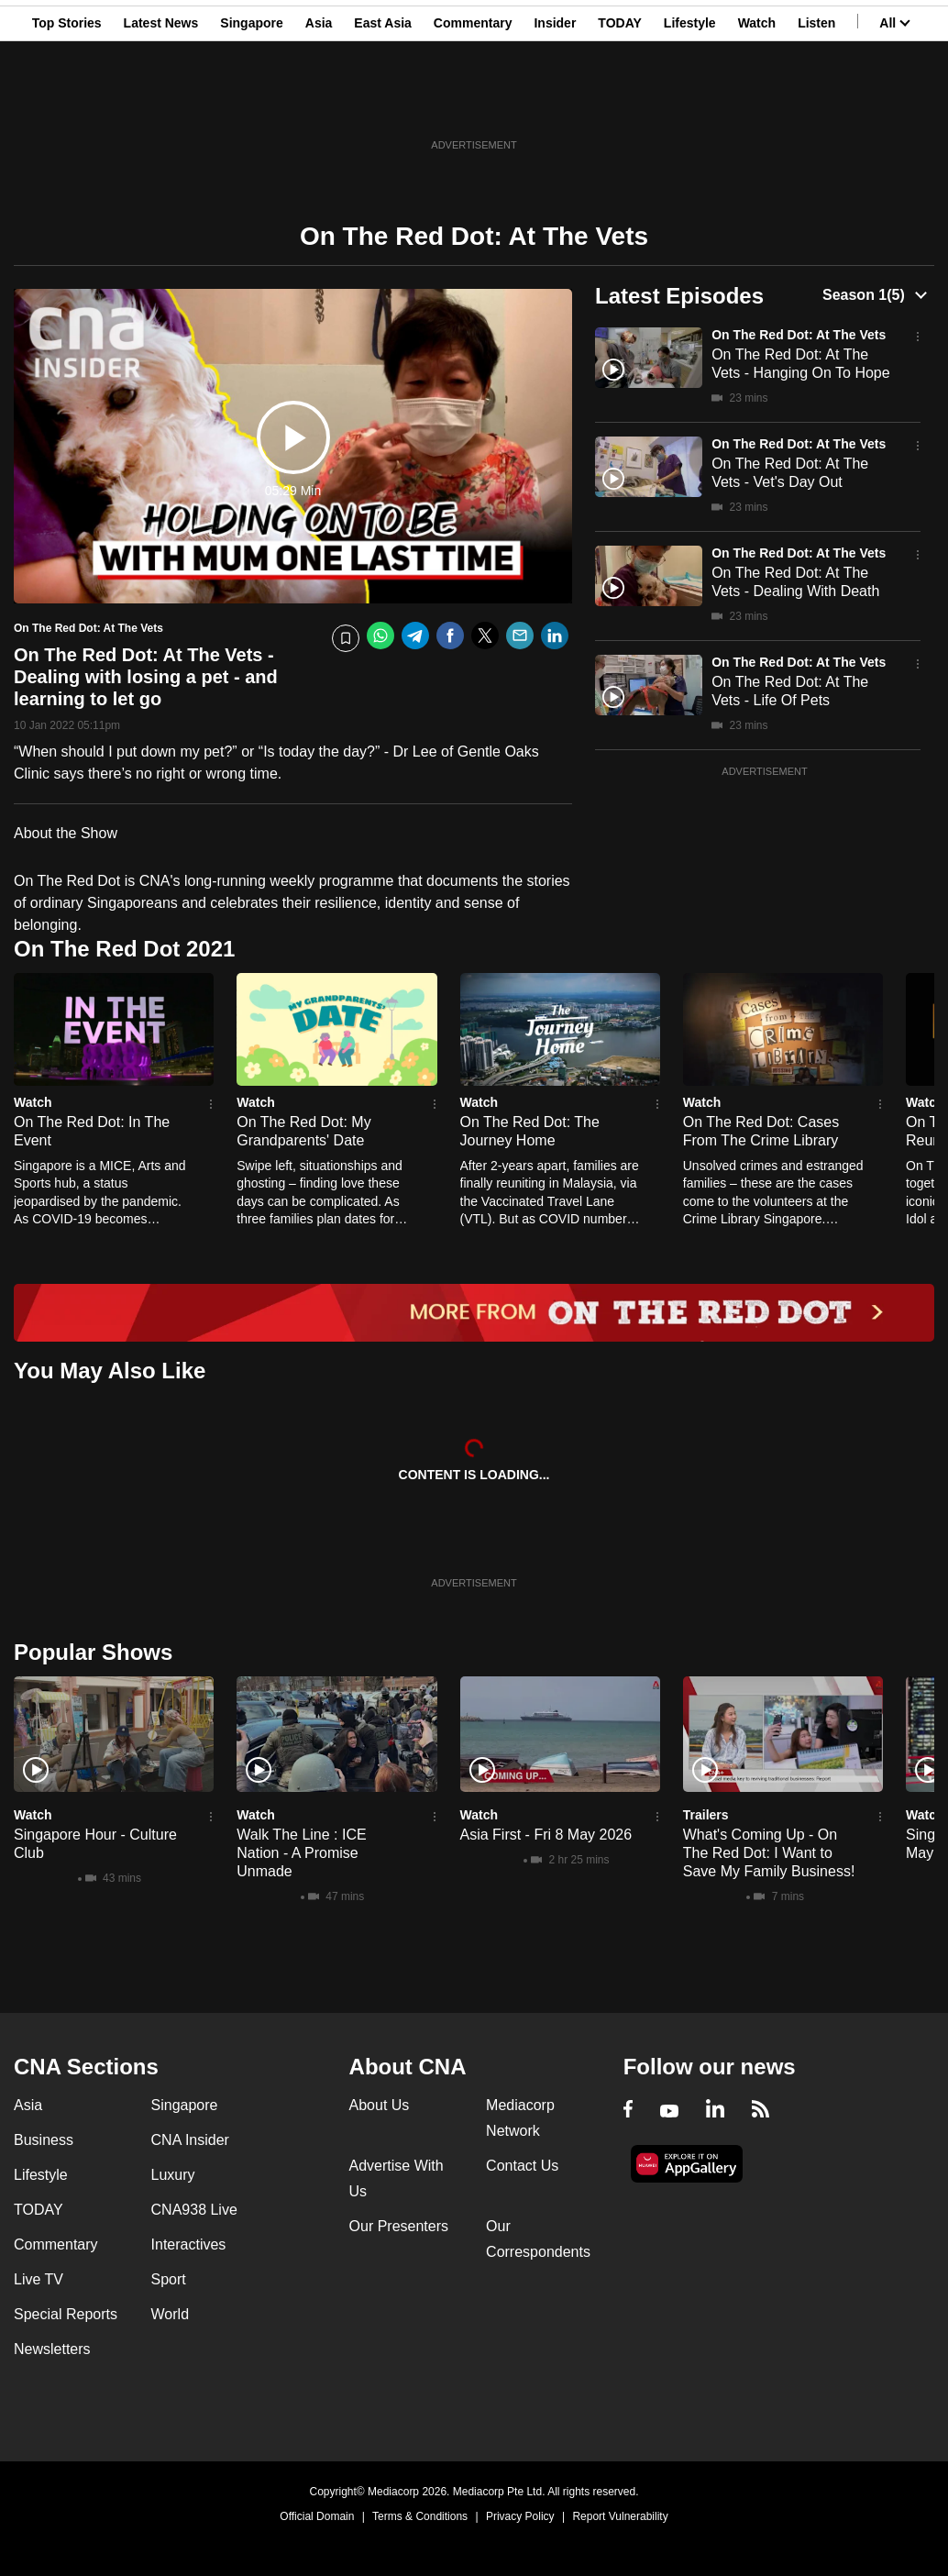  Describe the element at coordinates (319, 103) in the screenshot. I see `Asia` at that location.